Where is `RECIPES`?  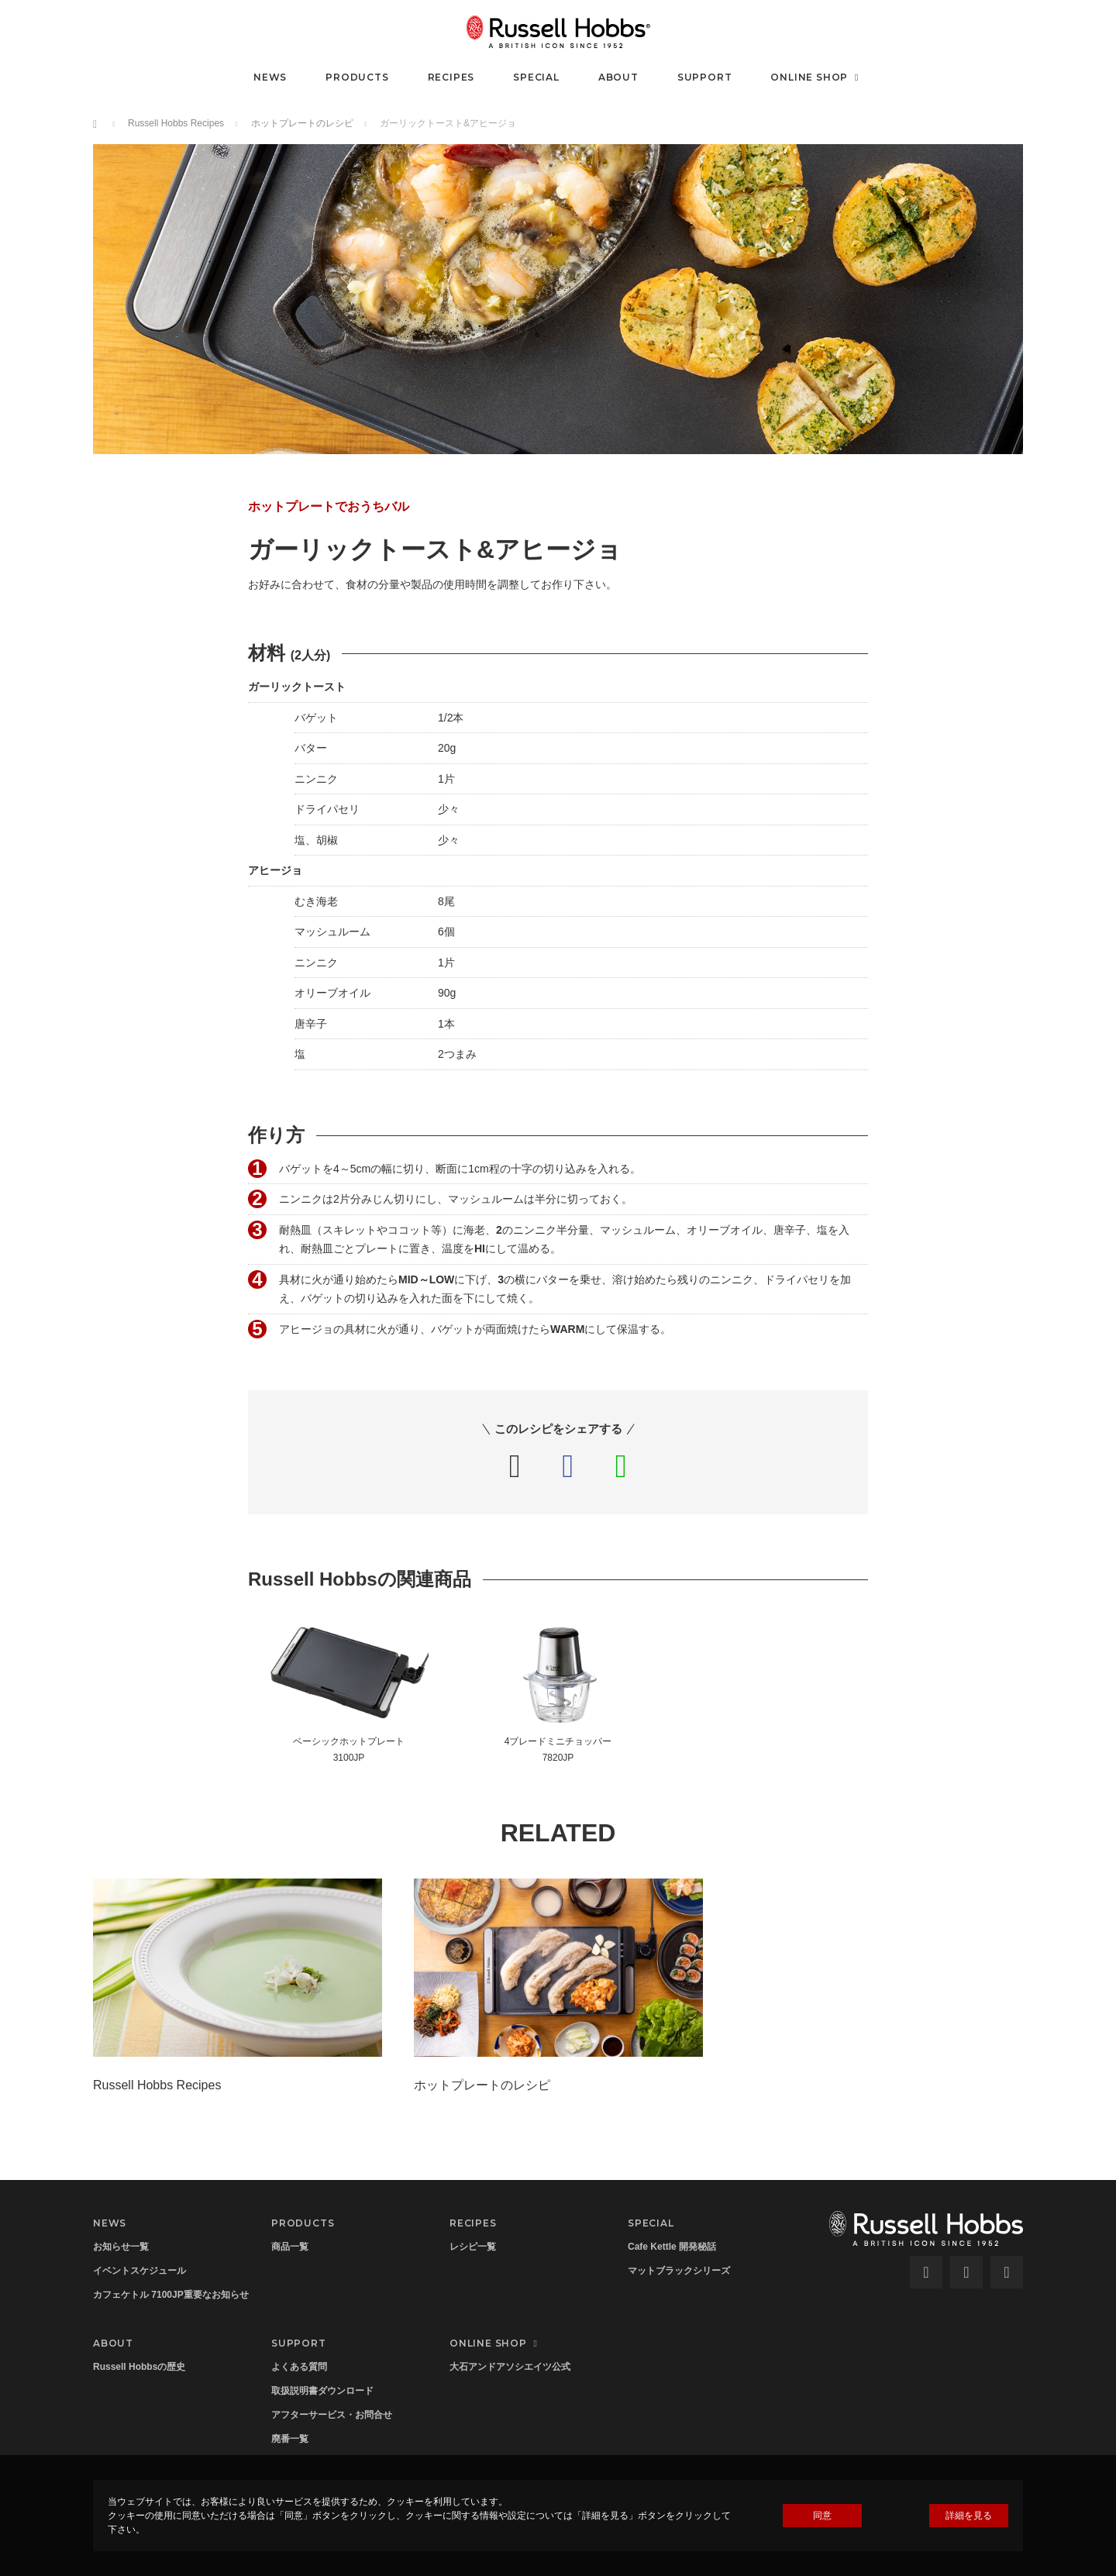 RECIPES is located at coordinates (451, 77).